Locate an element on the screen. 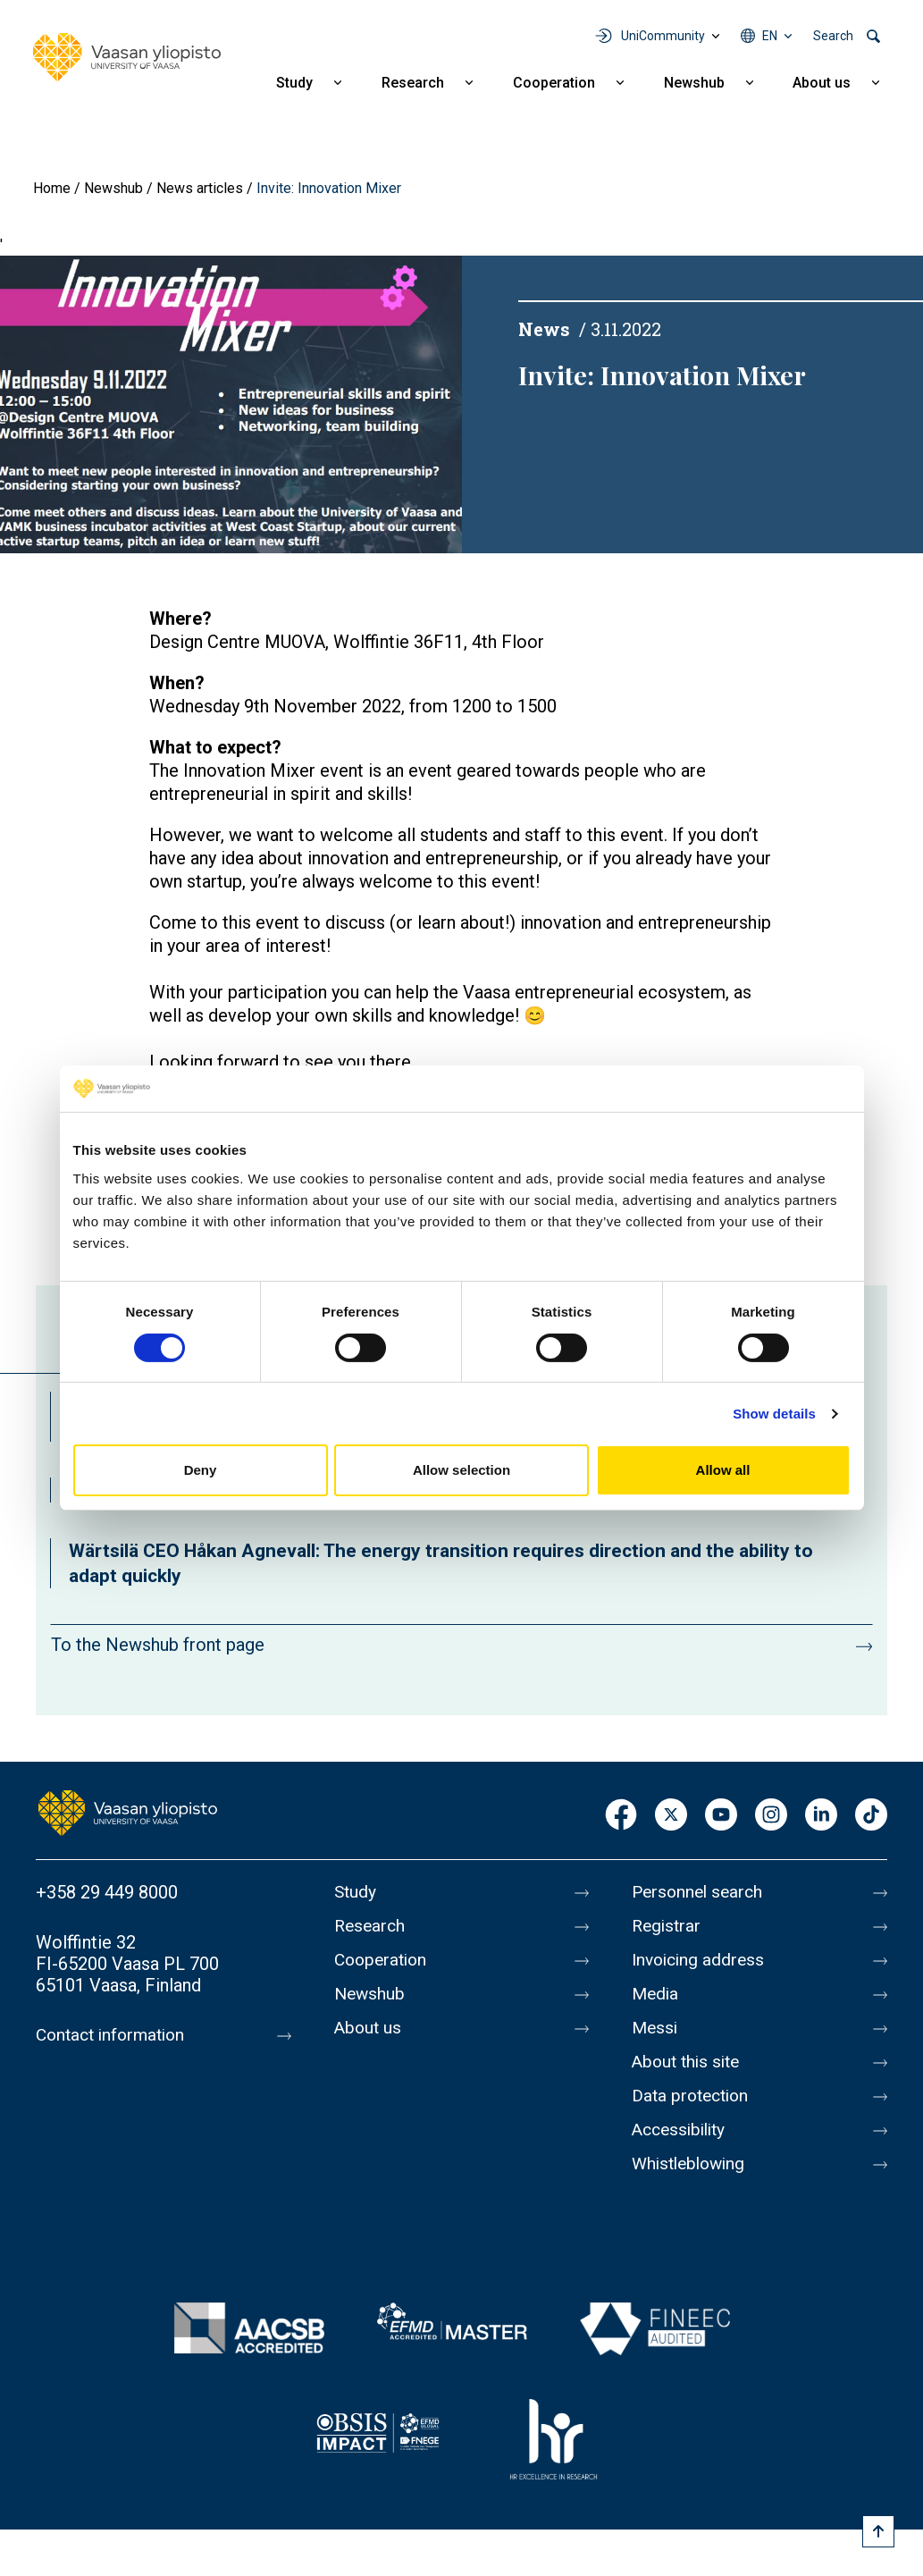 The height and width of the screenshot is (2576, 923). Personnel search is located at coordinates (700, 1892).